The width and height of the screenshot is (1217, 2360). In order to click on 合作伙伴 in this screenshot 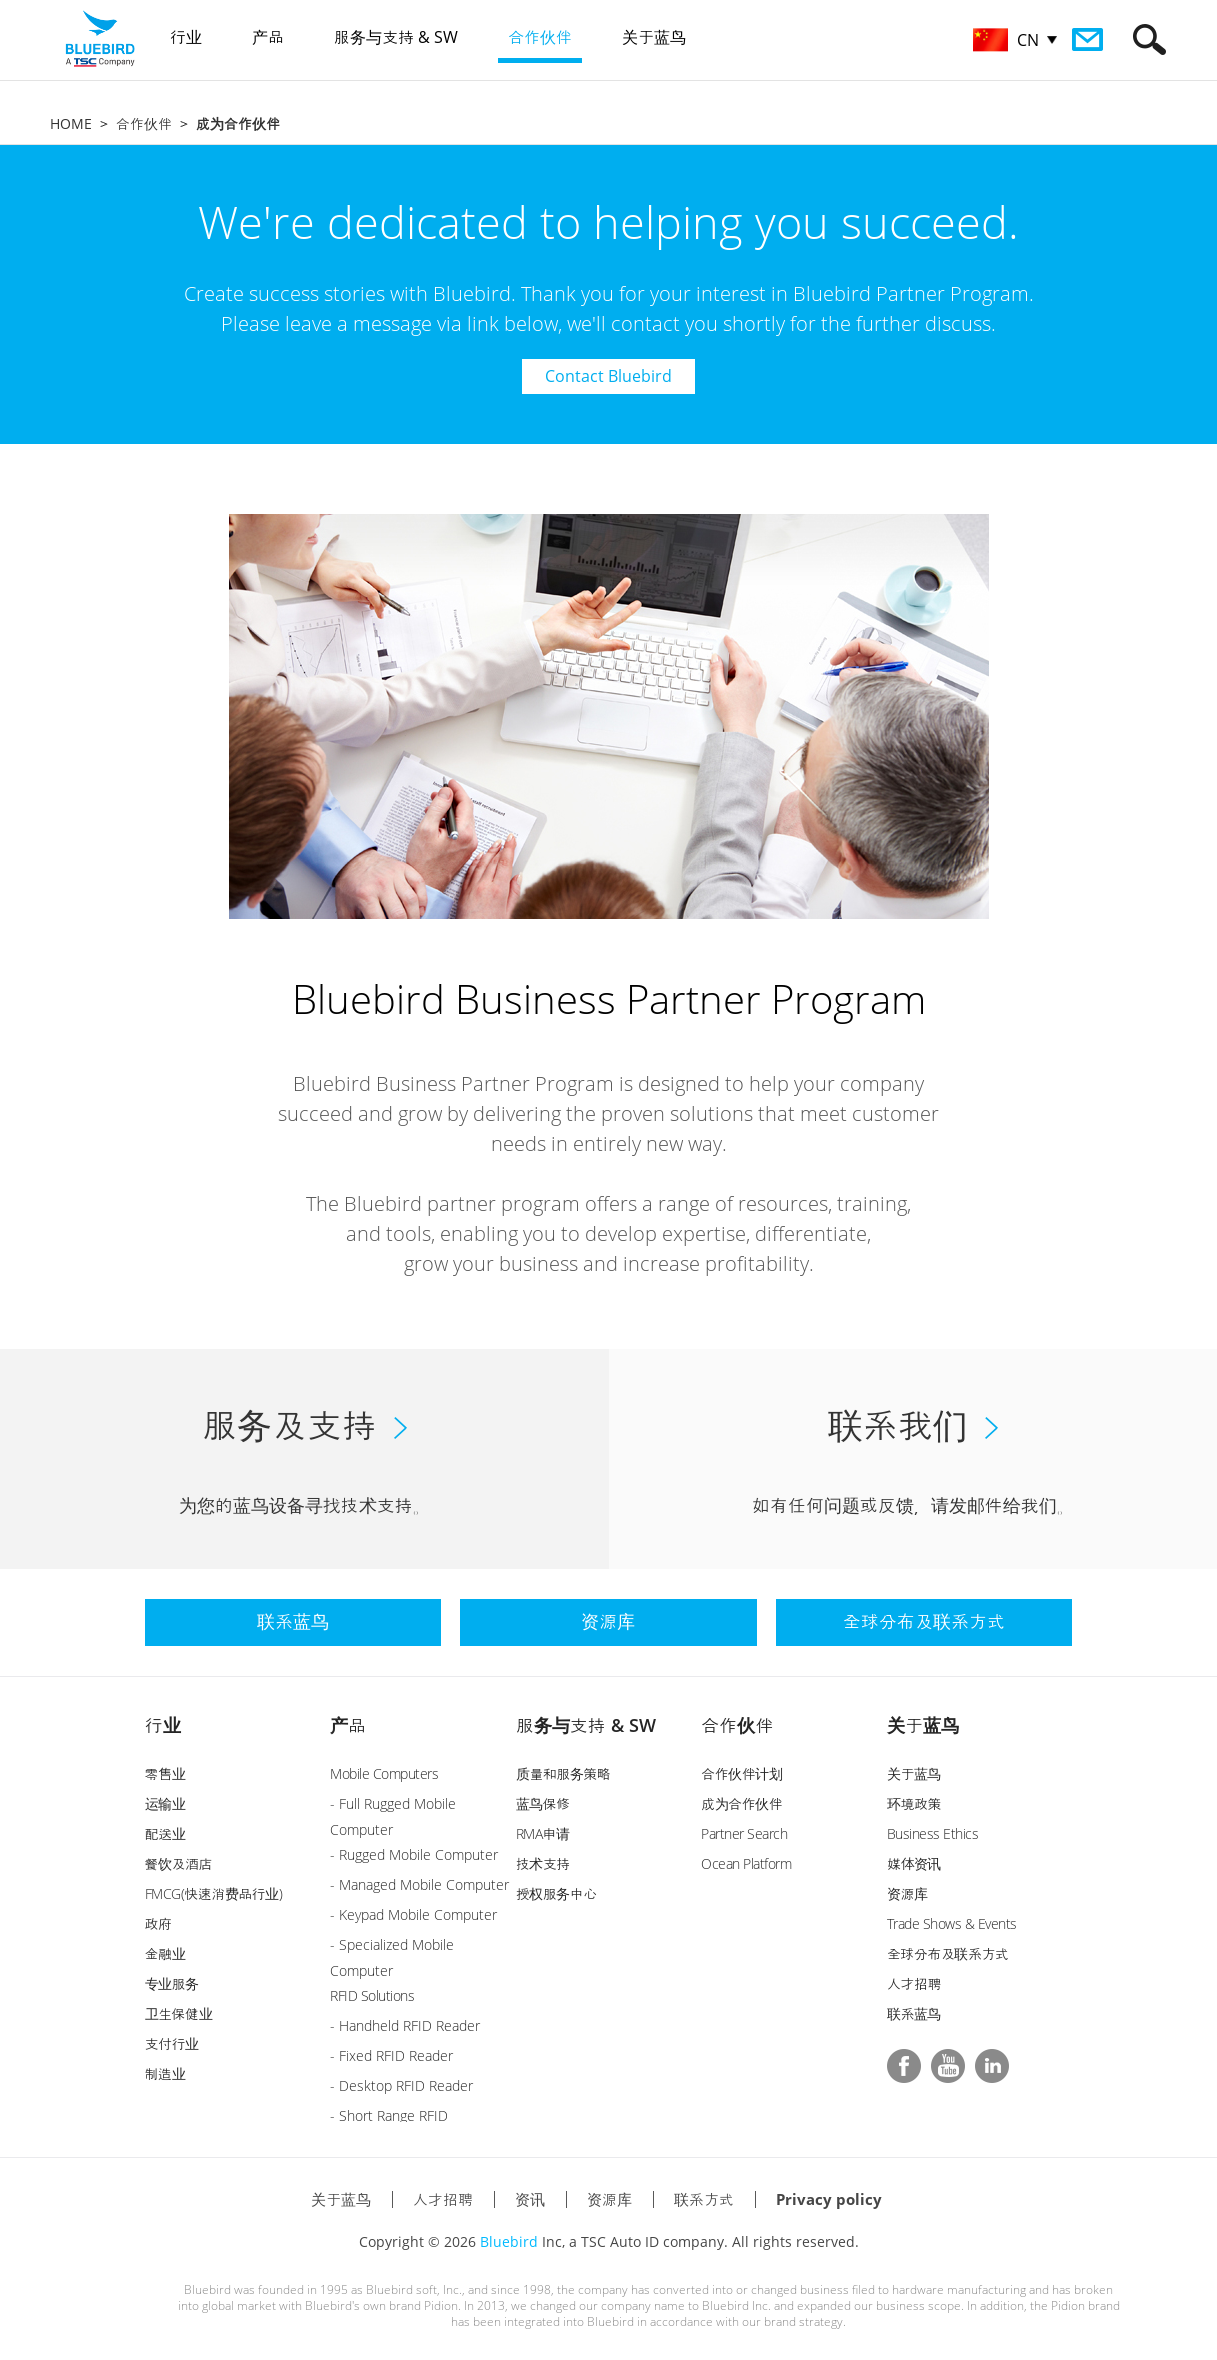, I will do `click(144, 123)`.